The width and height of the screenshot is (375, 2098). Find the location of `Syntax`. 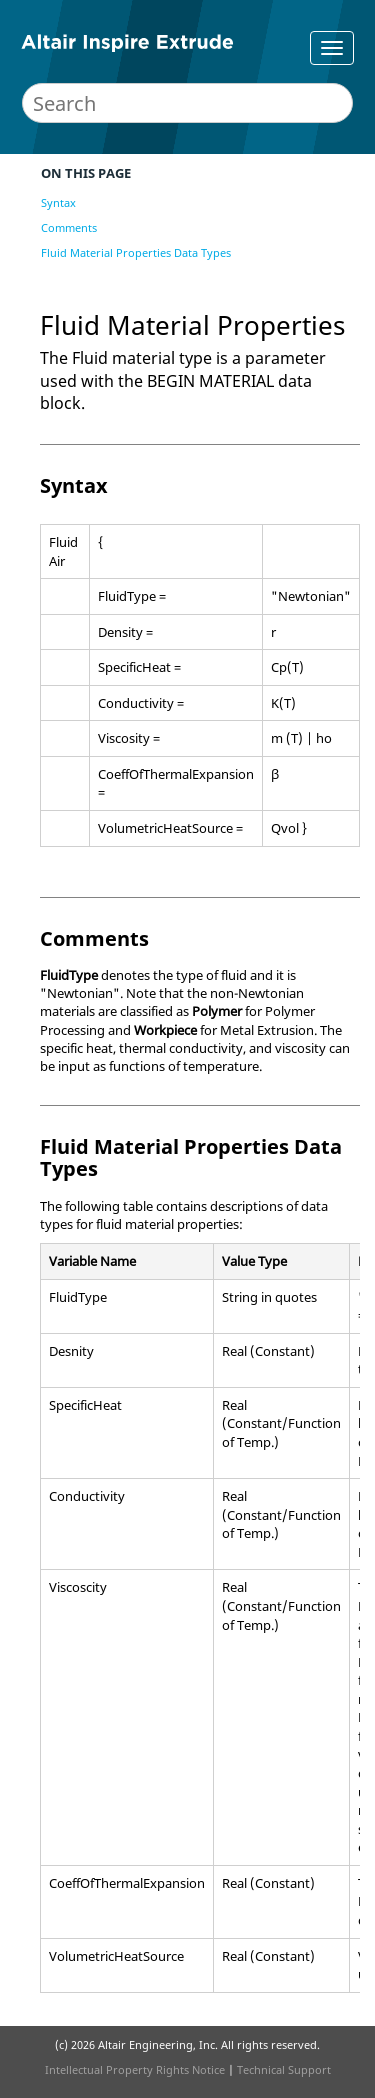

Syntax is located at coordinates (58, 202).